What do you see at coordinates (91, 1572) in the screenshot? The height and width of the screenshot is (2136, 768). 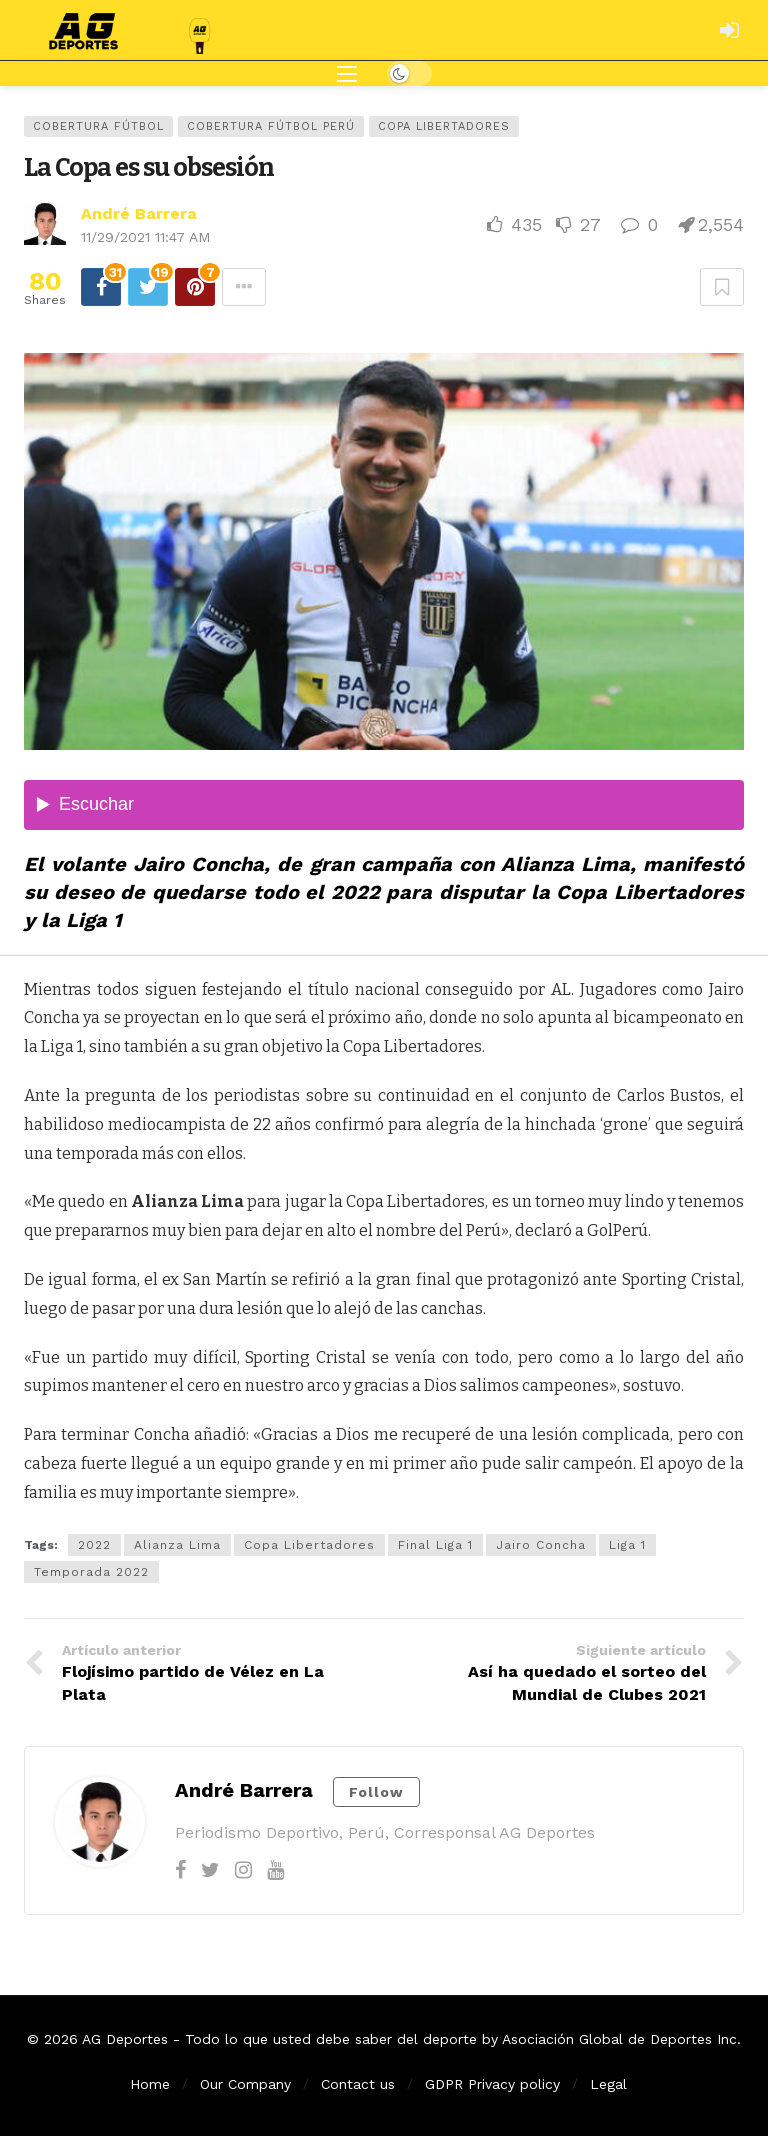 I see `Temporada 2022` at bounding box center [91, 1572].